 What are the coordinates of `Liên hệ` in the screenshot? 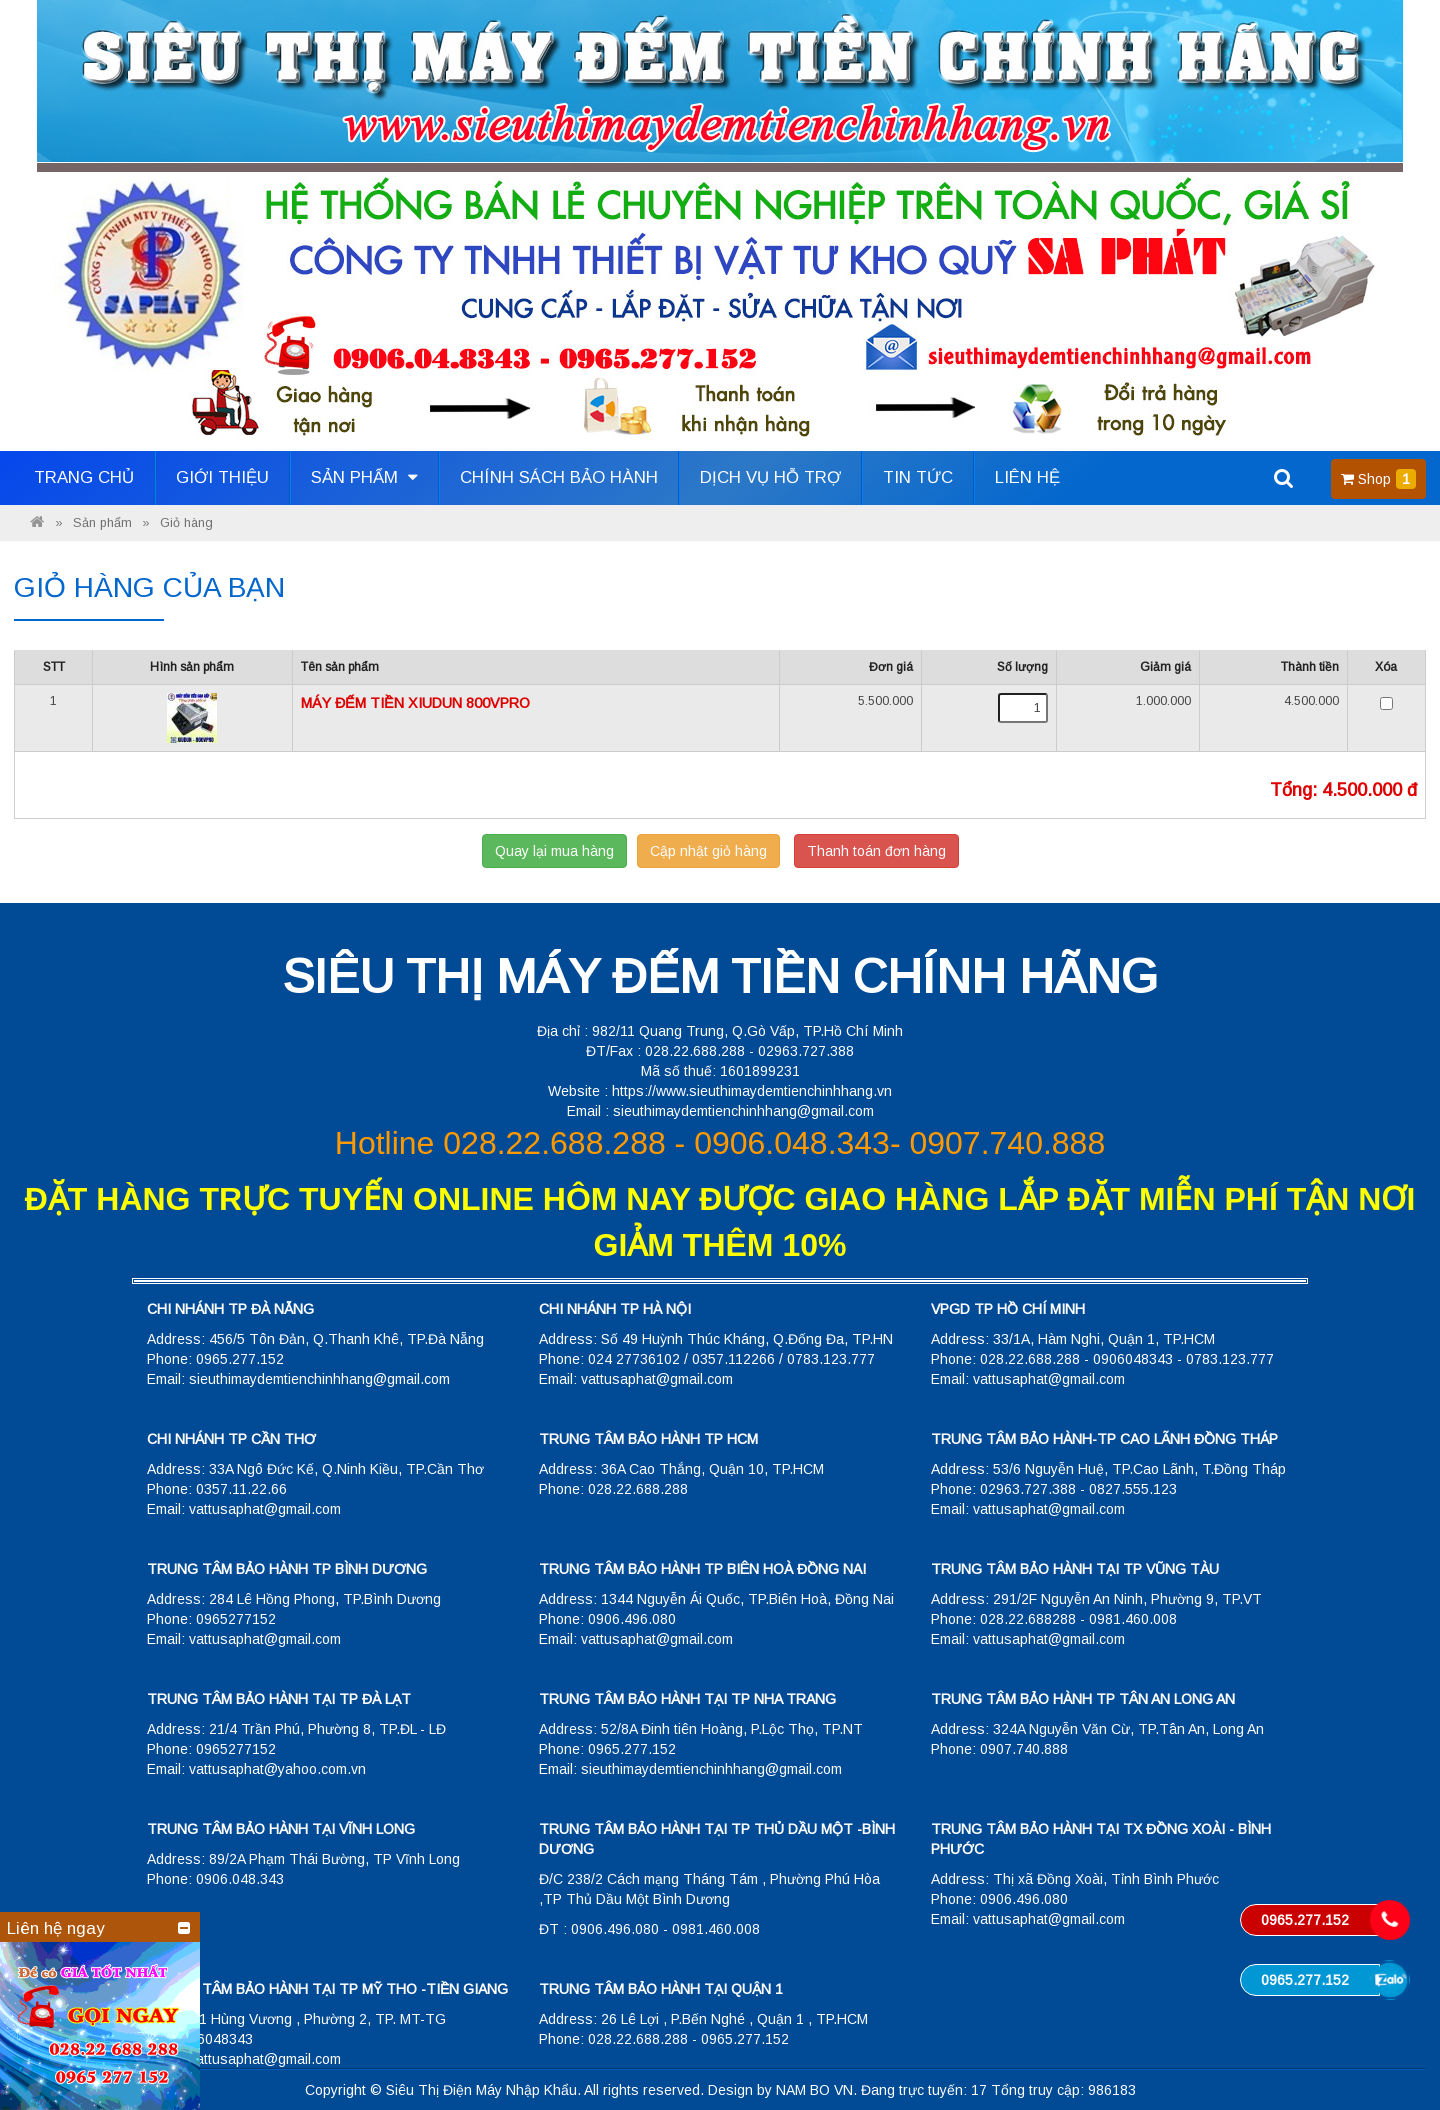 It's located at (1027, 477).